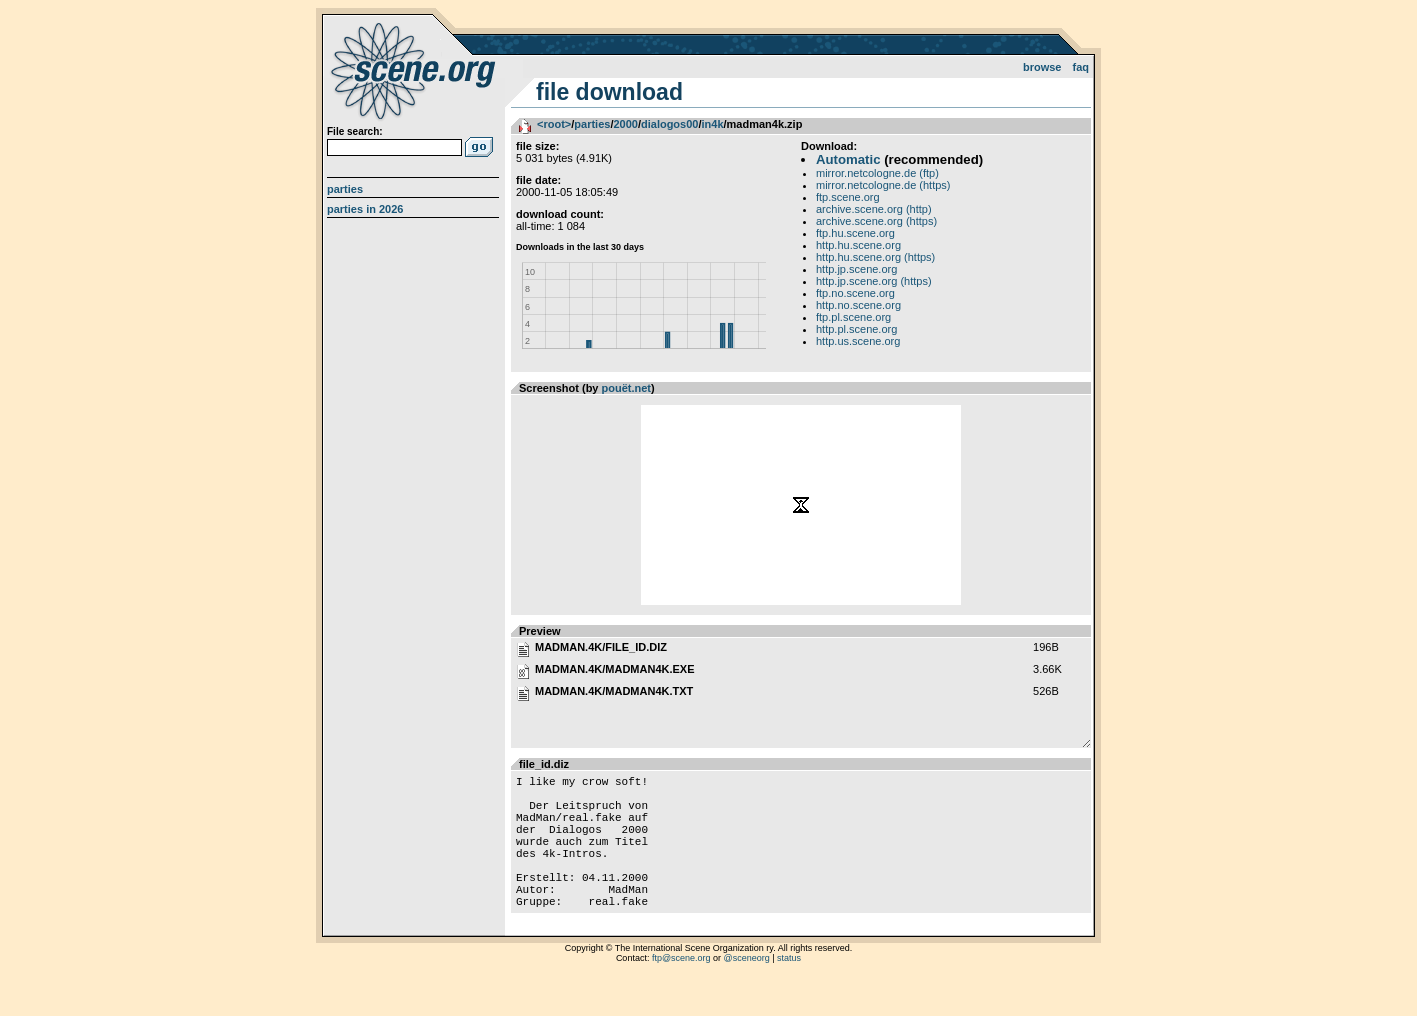  Describe the element at coordinates (554, 124) in the screenshot. I see `<root>` at that location.